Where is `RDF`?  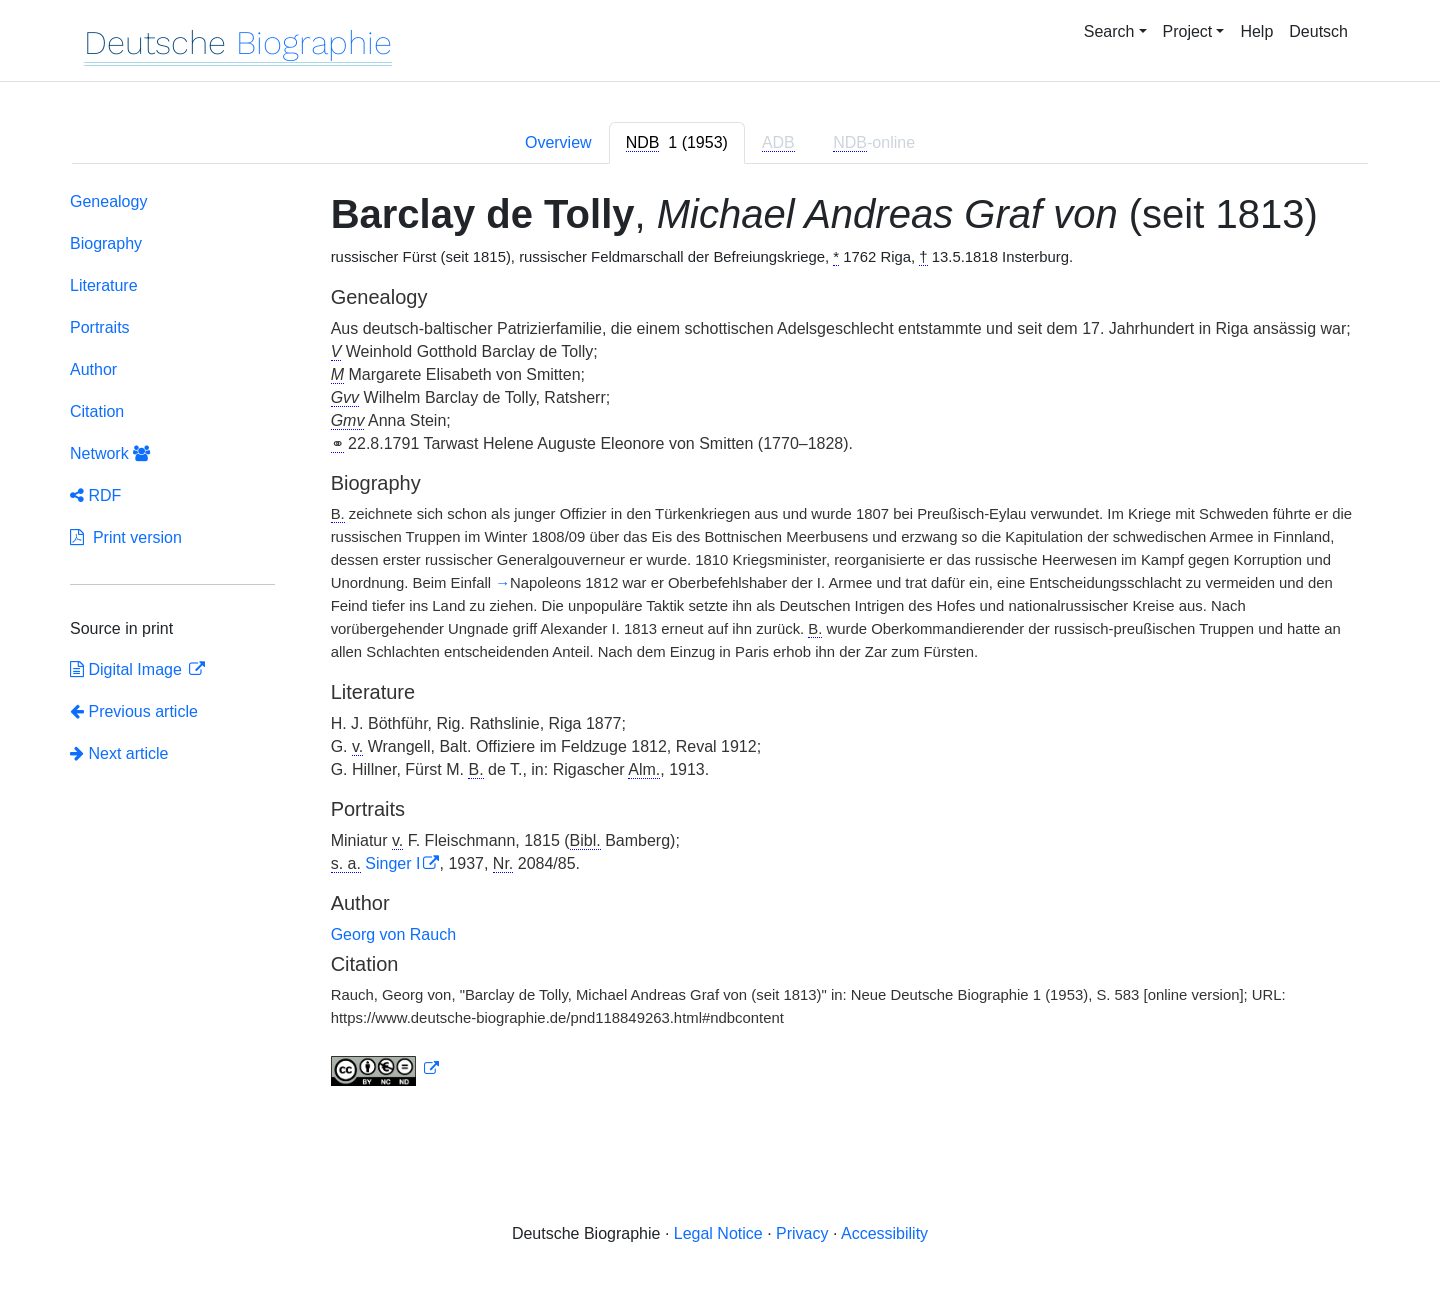 RDF is located at coordinates (95, 495).